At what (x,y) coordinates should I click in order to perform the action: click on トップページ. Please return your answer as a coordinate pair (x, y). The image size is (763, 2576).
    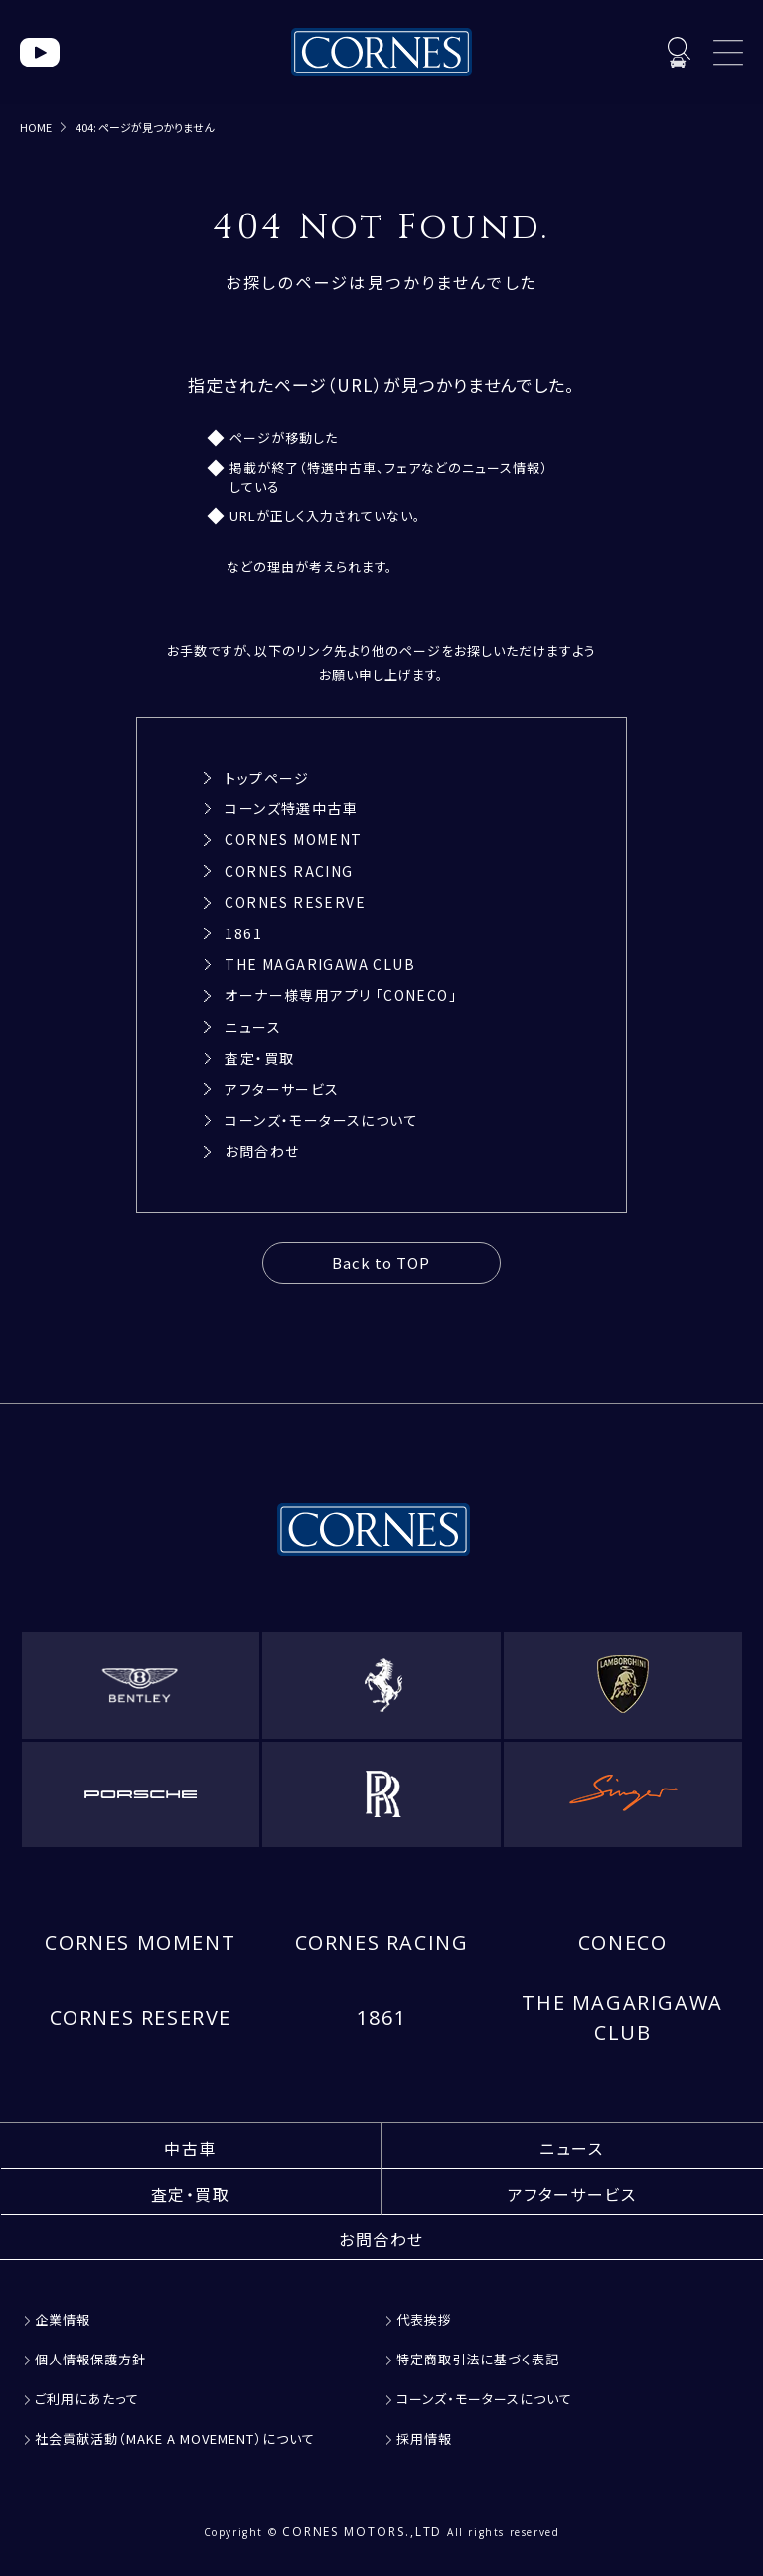
    Looking at the image, I should click on (267, 777).